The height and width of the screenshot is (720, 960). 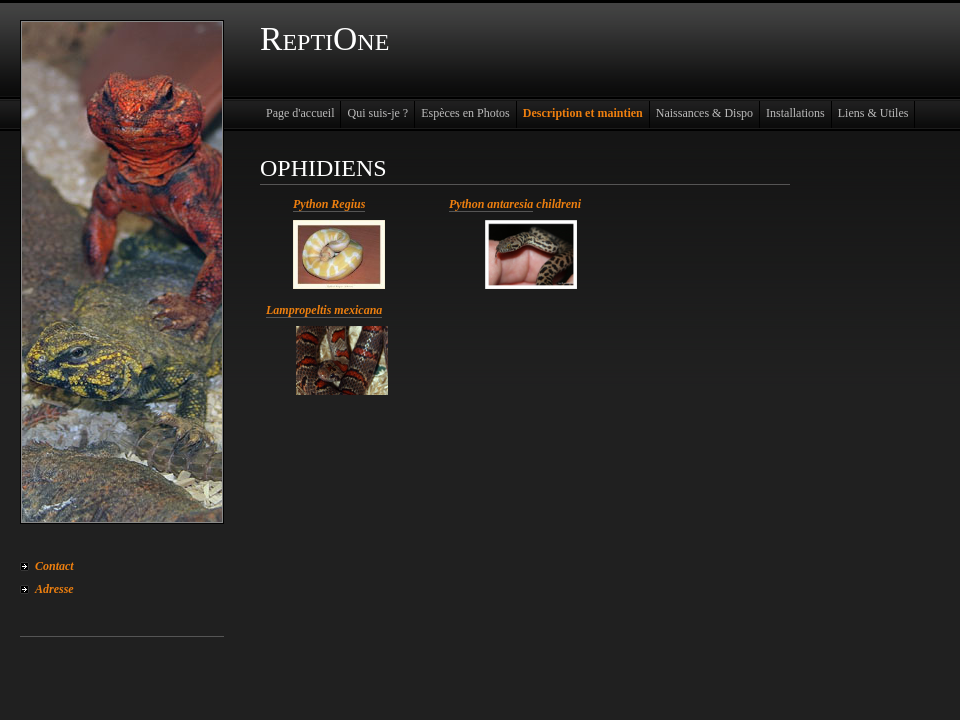 What do you see at coordinates (873, 113) in the screenshot?
I see `Liens & Utiles` at bounding box center [873, 113].